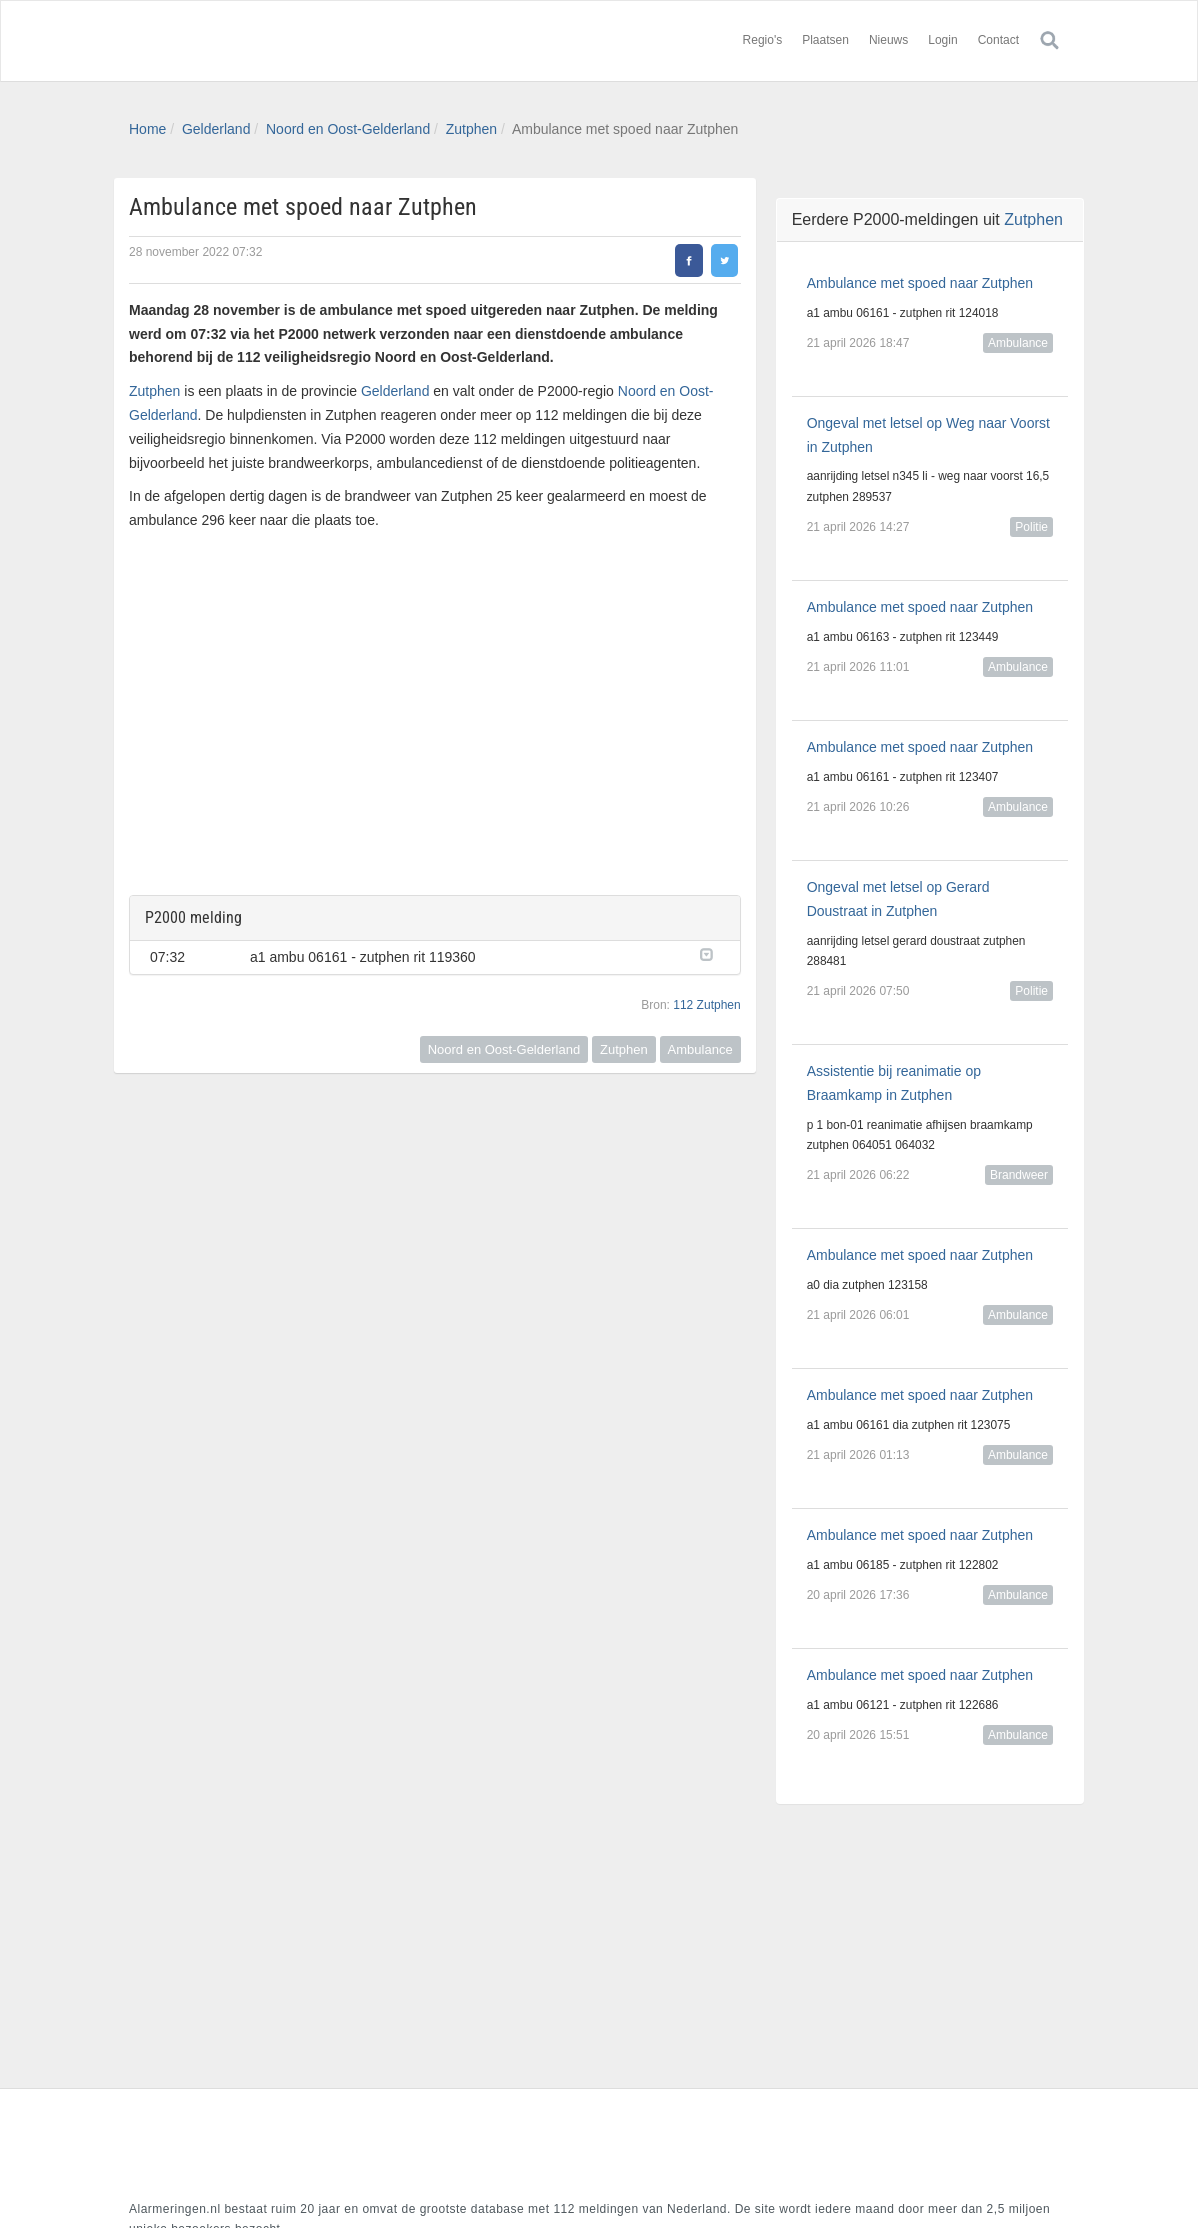 This screenshot has height=2228, width=1198. I want to click on Nieuws, so click(888, 40).